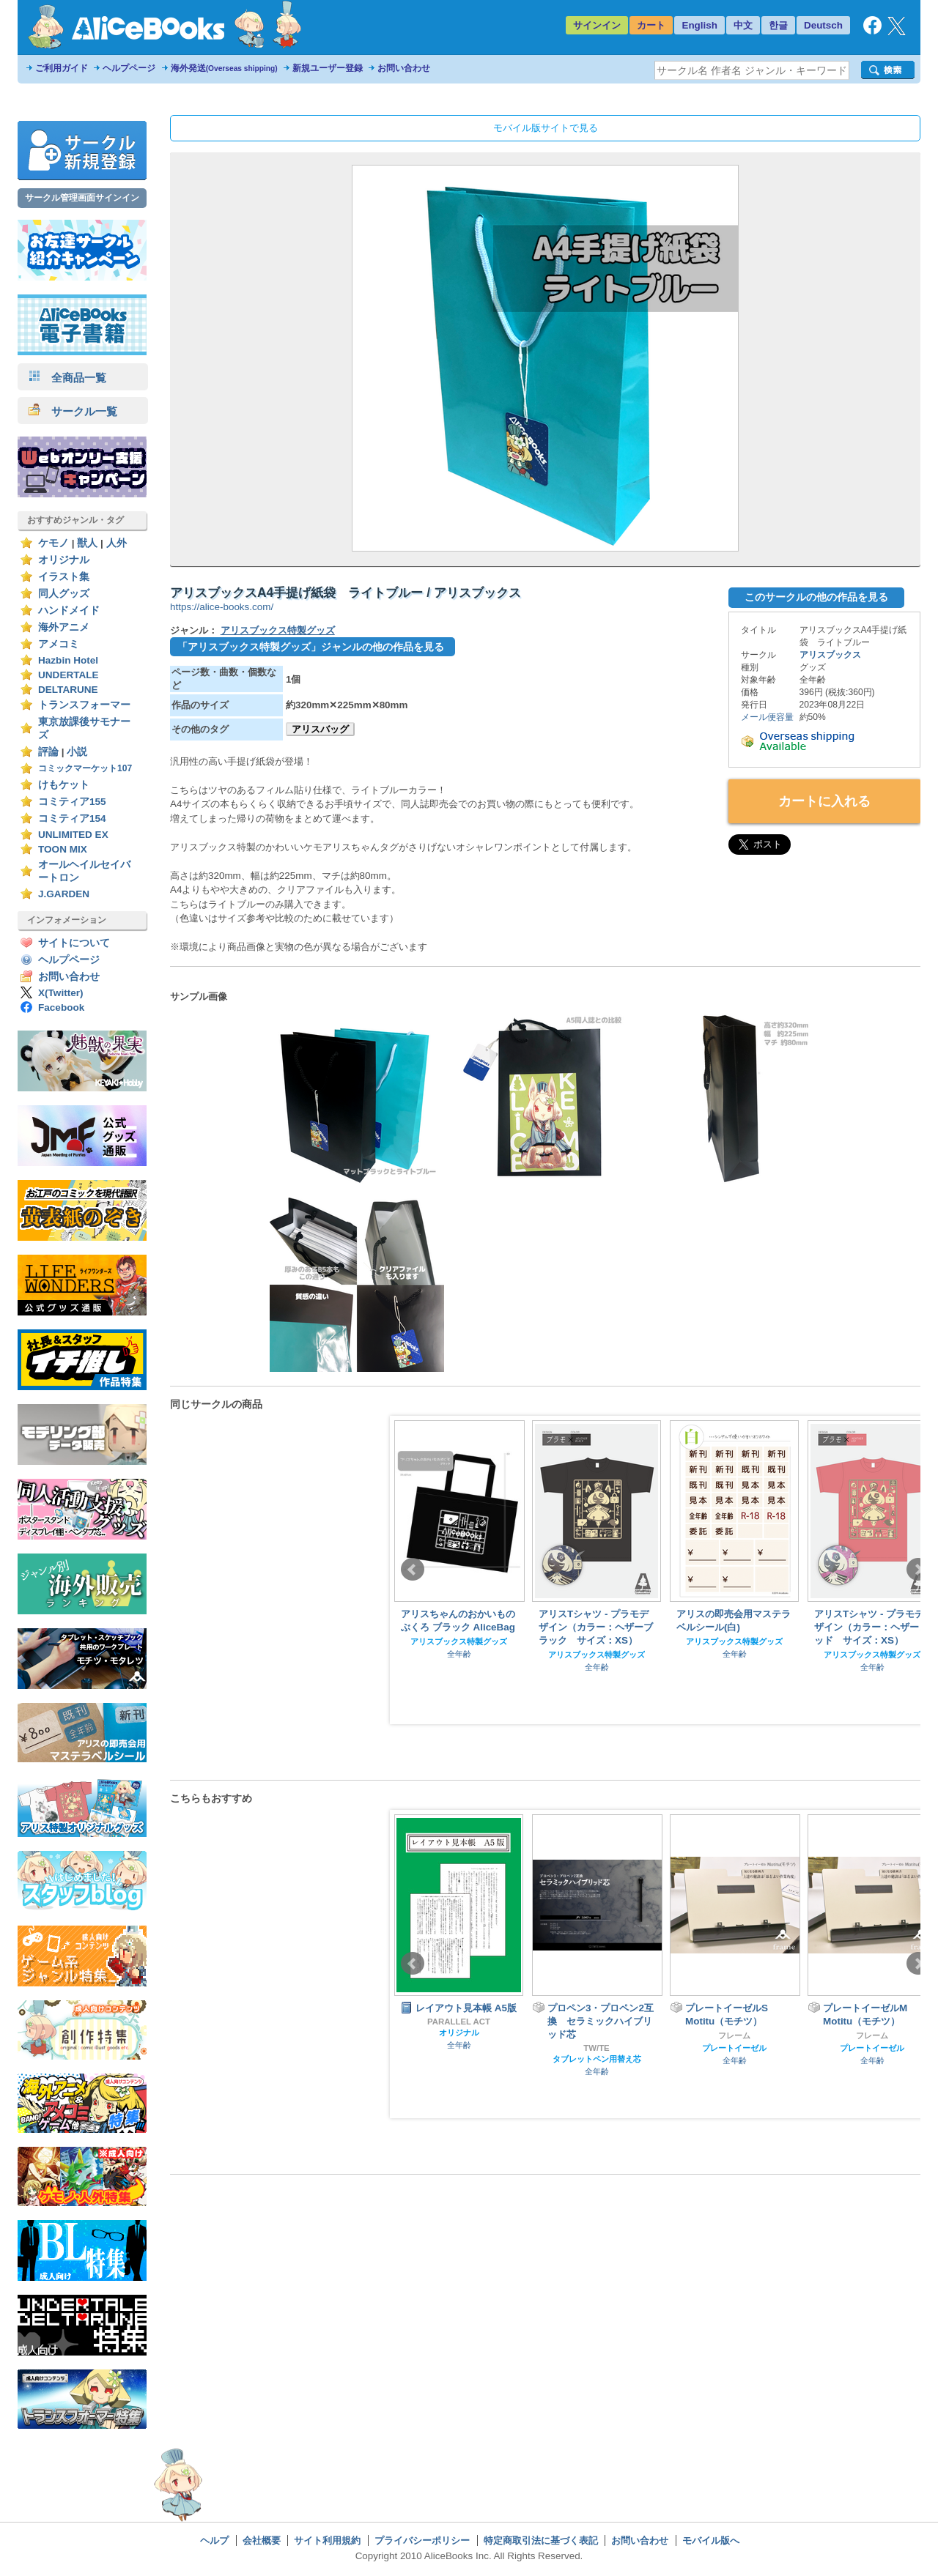 The image size is (938, 2576). What do you see at coordinates (58, 644) in the screenshot?
I see `アメコミ` at bounding box center [58, 644].